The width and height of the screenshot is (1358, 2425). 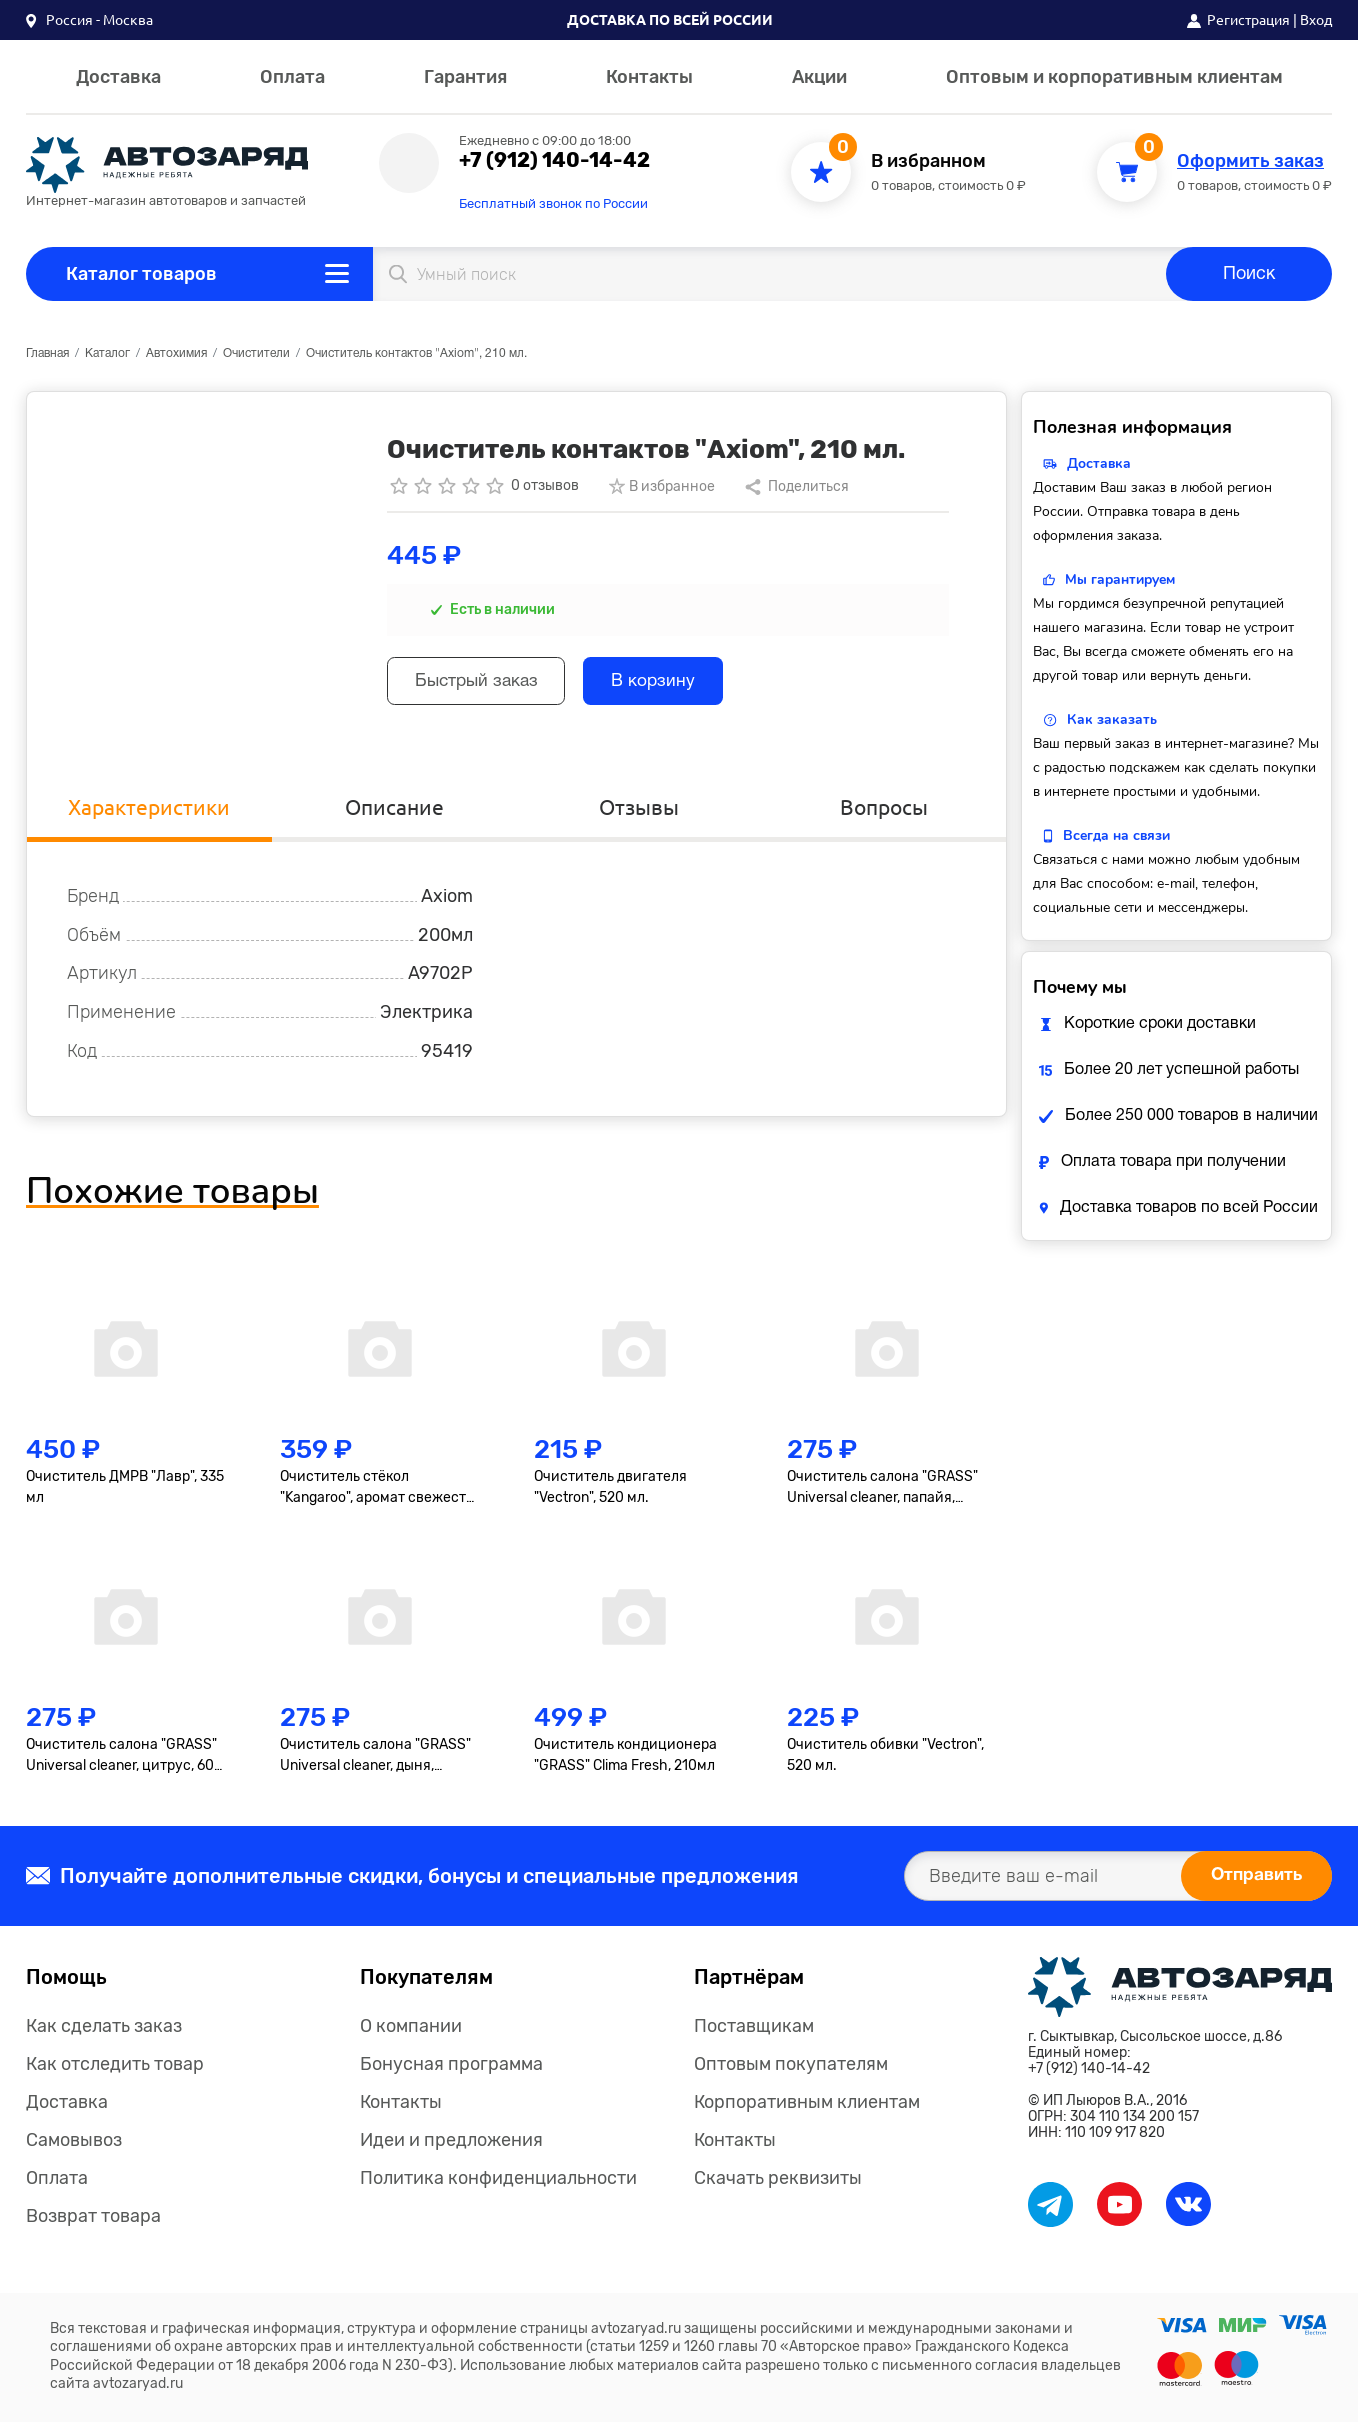 What do you see at coordinates (498, 2181) in the screenshot?
I see `Политика конфиденциальности` at bounding box center [498, 2181].